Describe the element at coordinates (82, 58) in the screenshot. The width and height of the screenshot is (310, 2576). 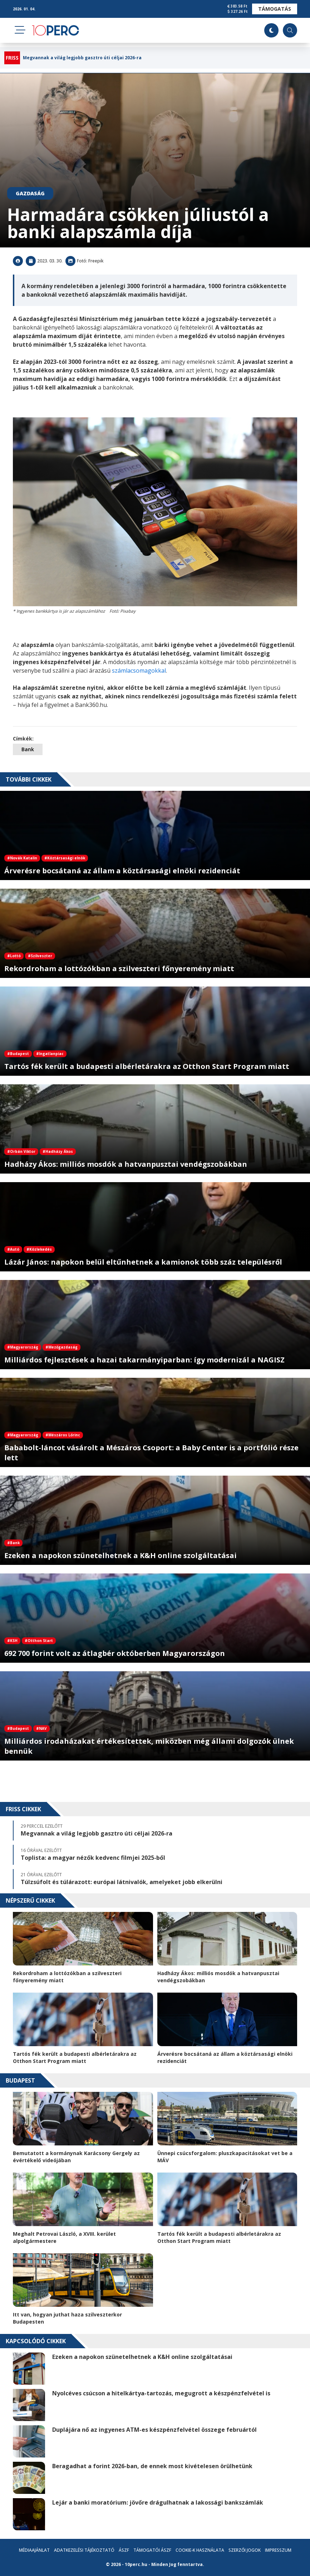
I see `Megvannak a világ legjobb gasztro úti céljai 2026-ra` at that location.